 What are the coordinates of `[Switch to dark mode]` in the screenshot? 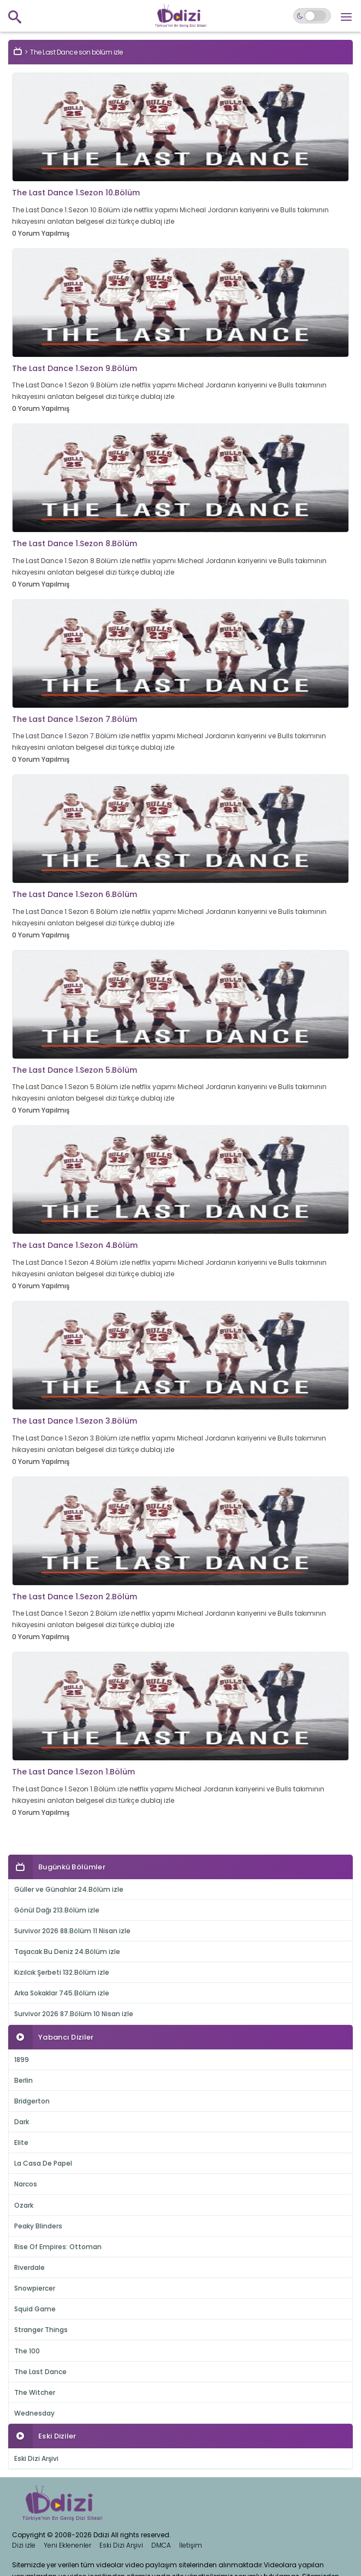 It's located at (312, 15).